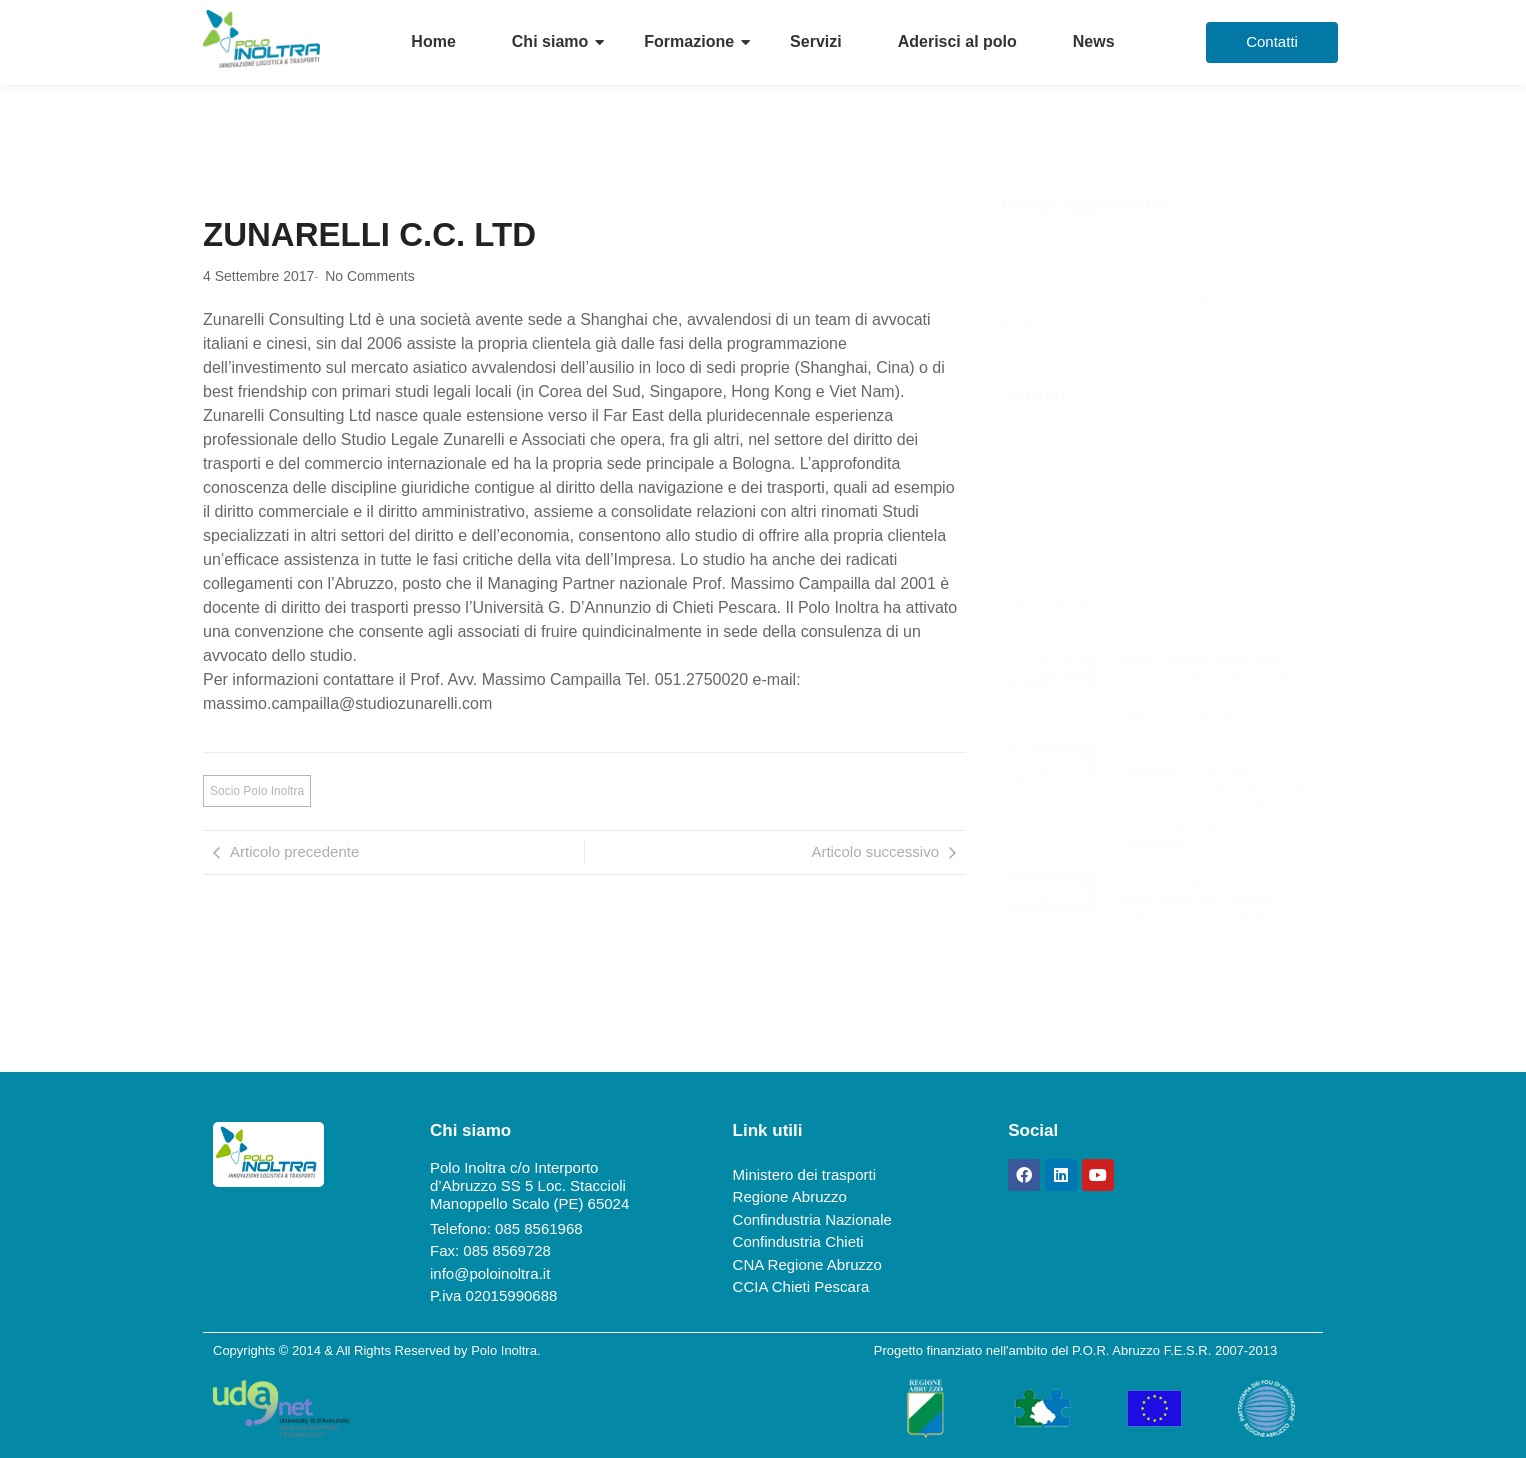  I want to click on Avviso ADGM 15/05/2026 – Spedizioni di modesto valore – Cosa cambia dal 01/07/2026 (Anita Circ. 10.290), so click(1215, 686).